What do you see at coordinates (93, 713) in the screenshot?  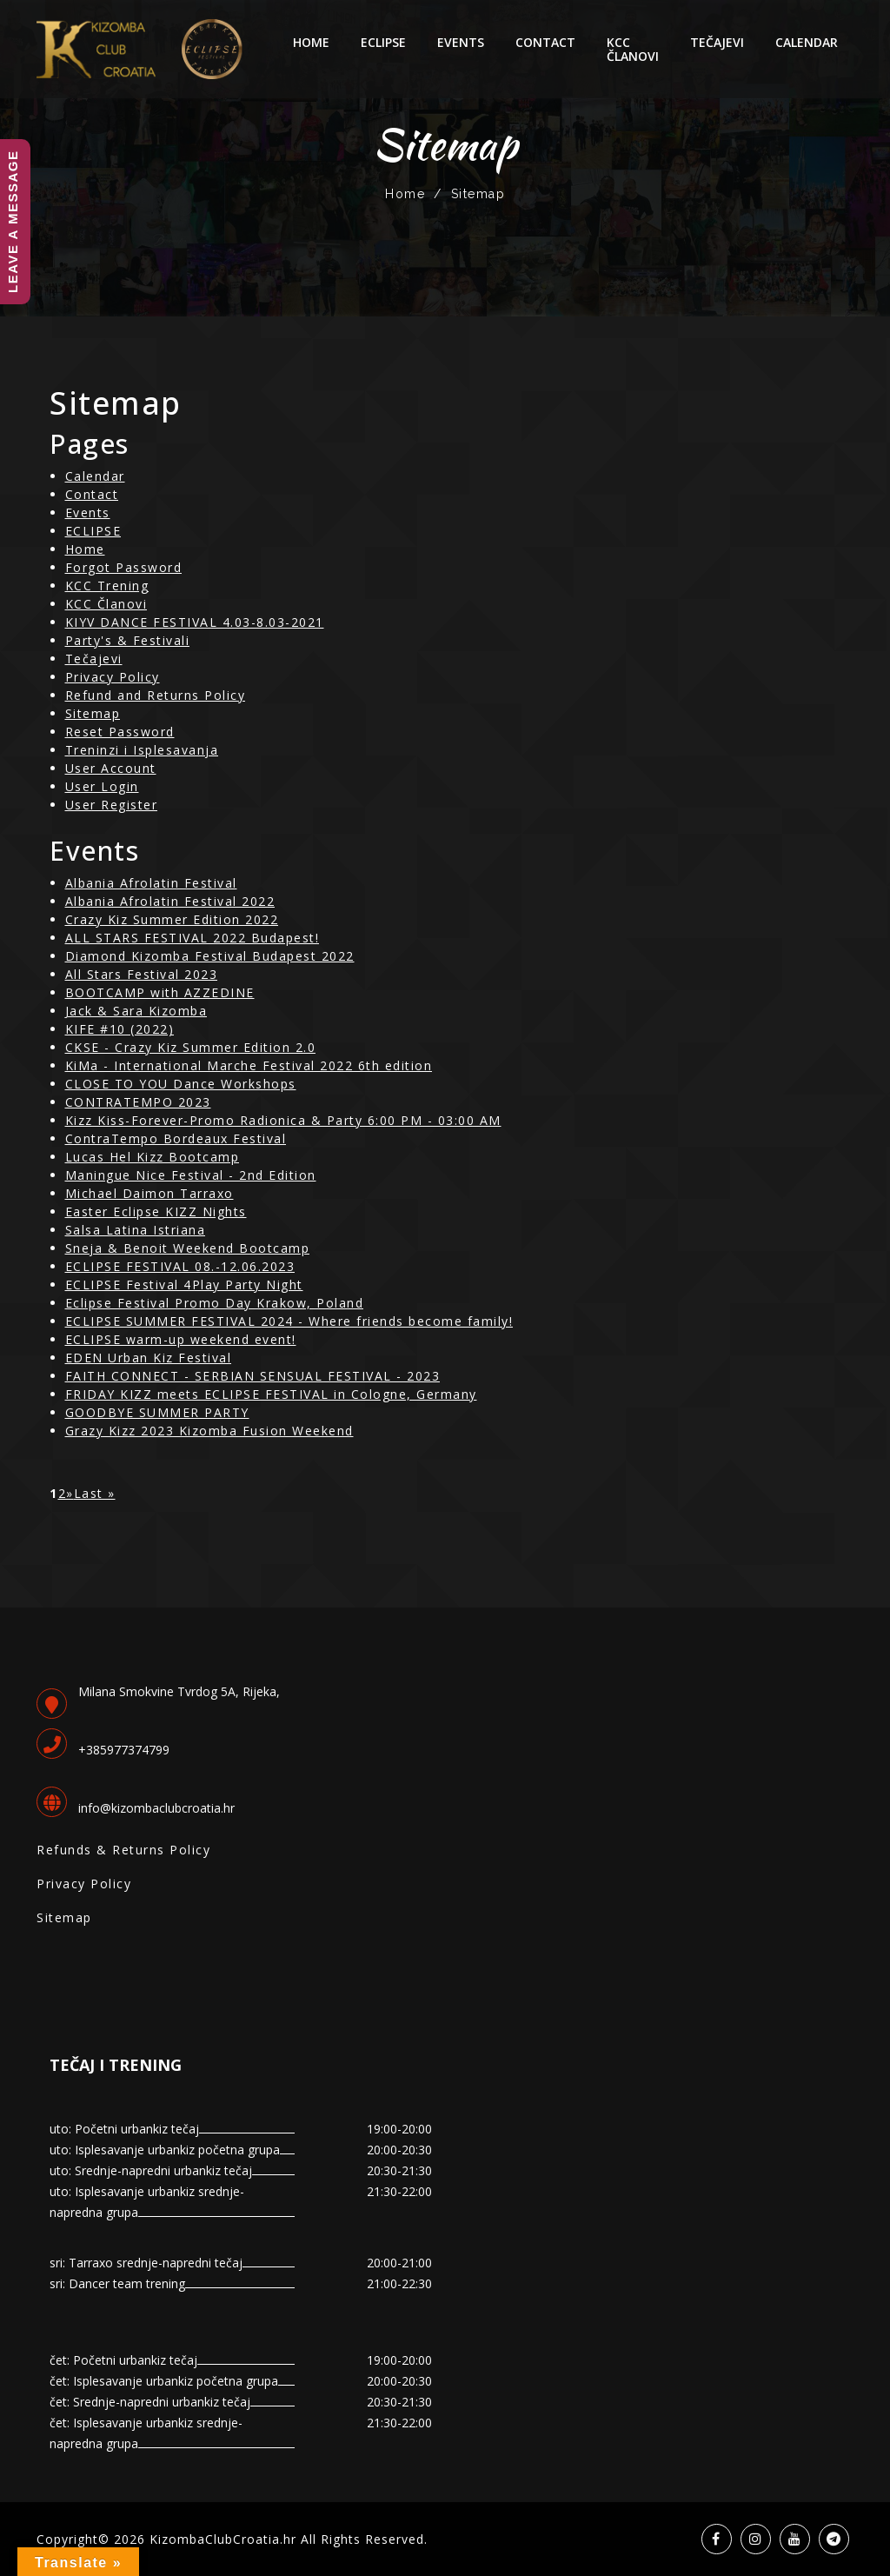 I see `Sitemap` at bounding box center [93, 713].